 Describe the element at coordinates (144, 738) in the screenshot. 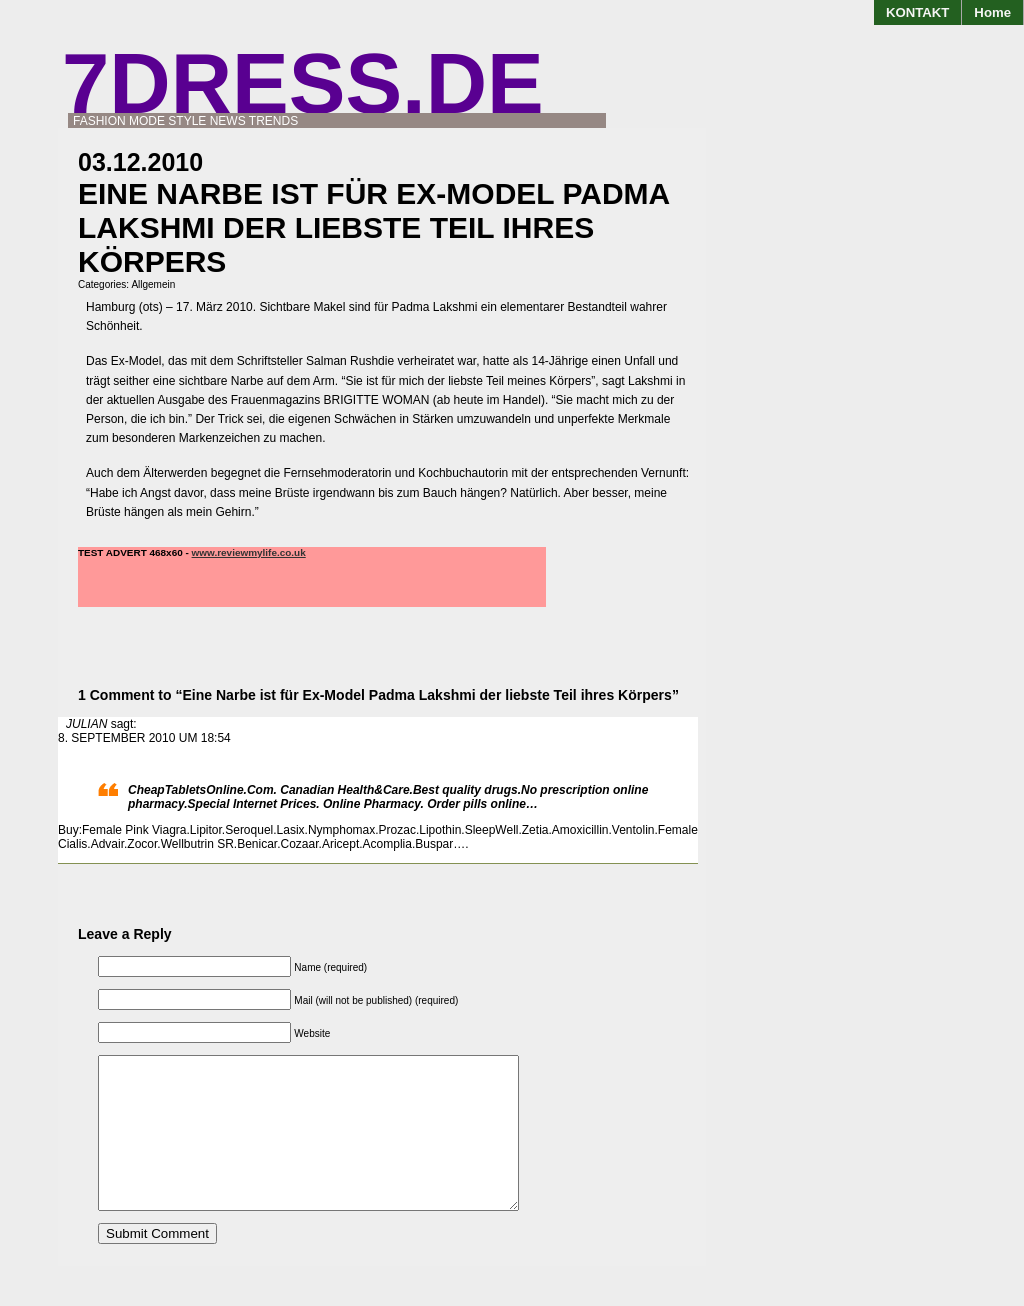

I see `8. September 2010 um 18:54` at that location.